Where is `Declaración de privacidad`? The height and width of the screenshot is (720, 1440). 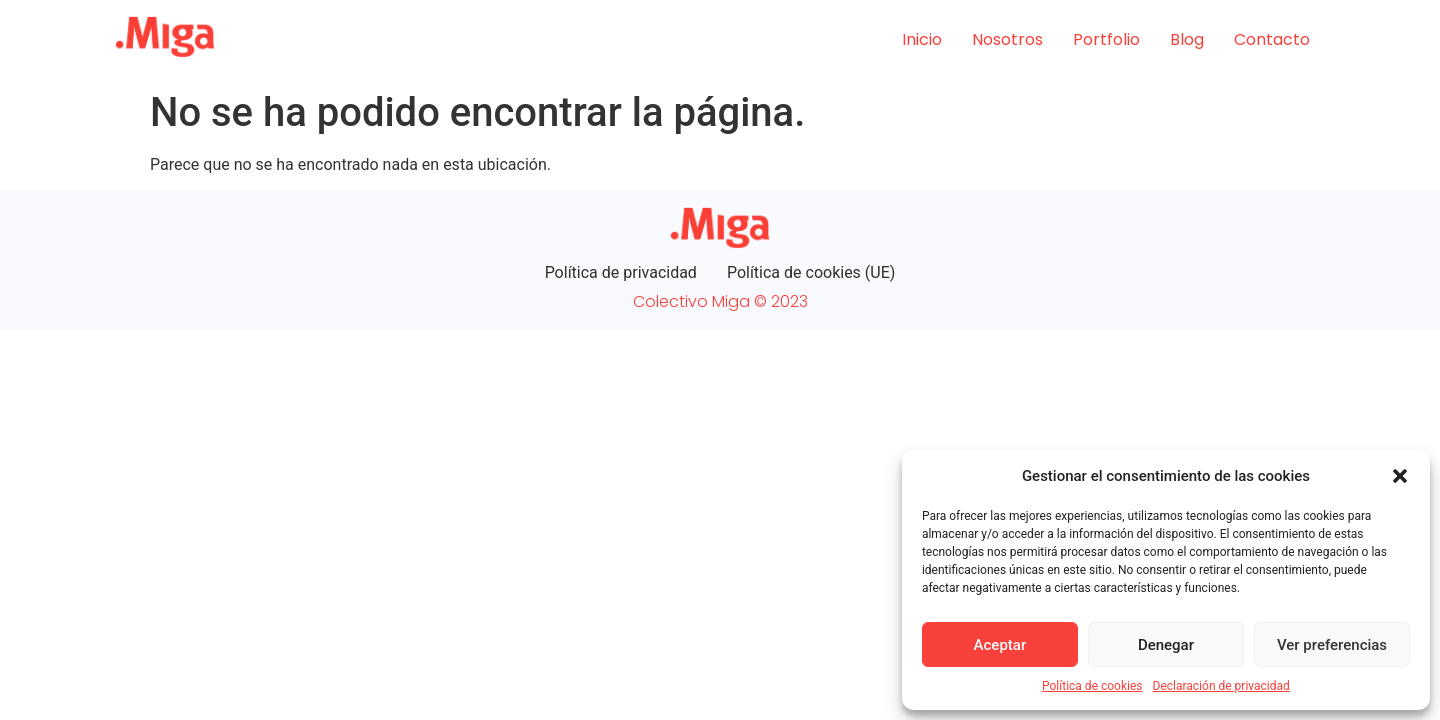
Declaración de privacidad is located at coordinates (1221, 686).